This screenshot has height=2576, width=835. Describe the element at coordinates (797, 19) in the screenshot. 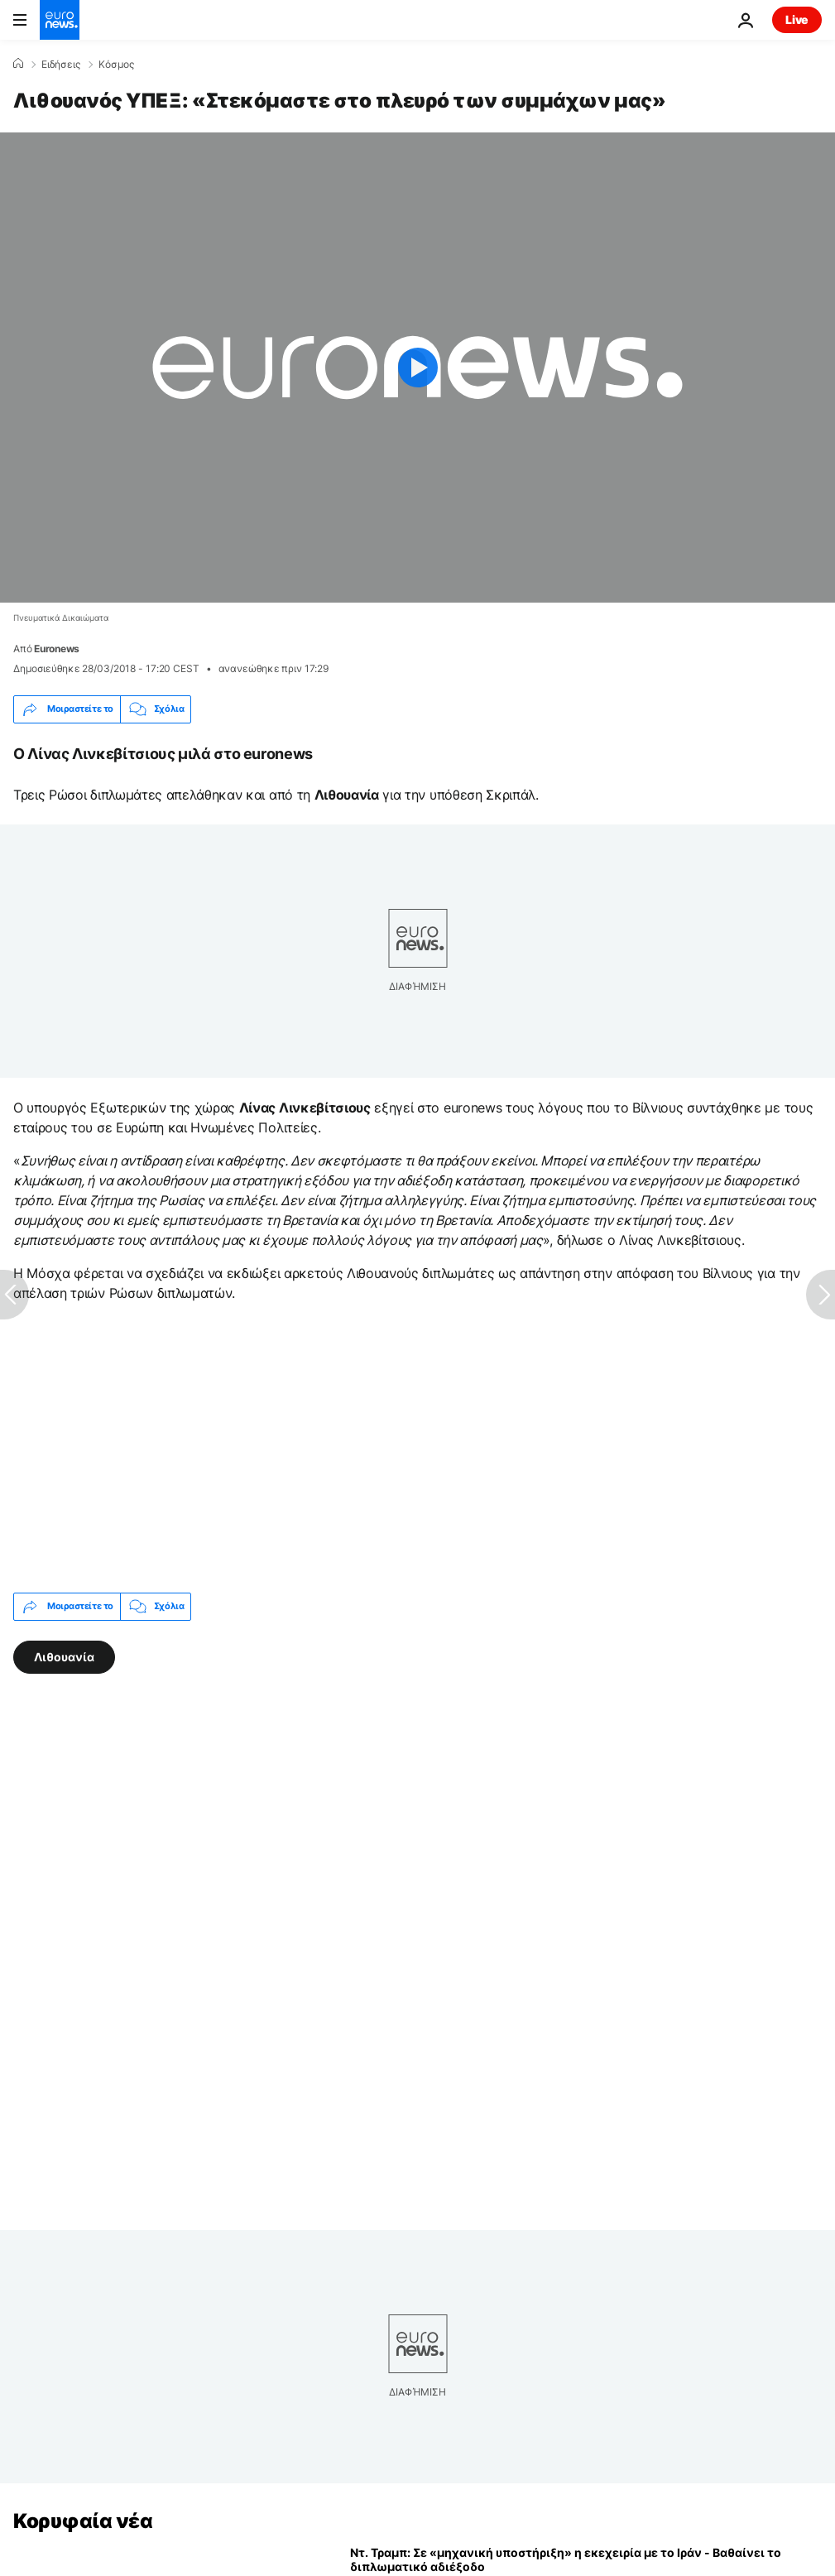

I see `Live` at that location.